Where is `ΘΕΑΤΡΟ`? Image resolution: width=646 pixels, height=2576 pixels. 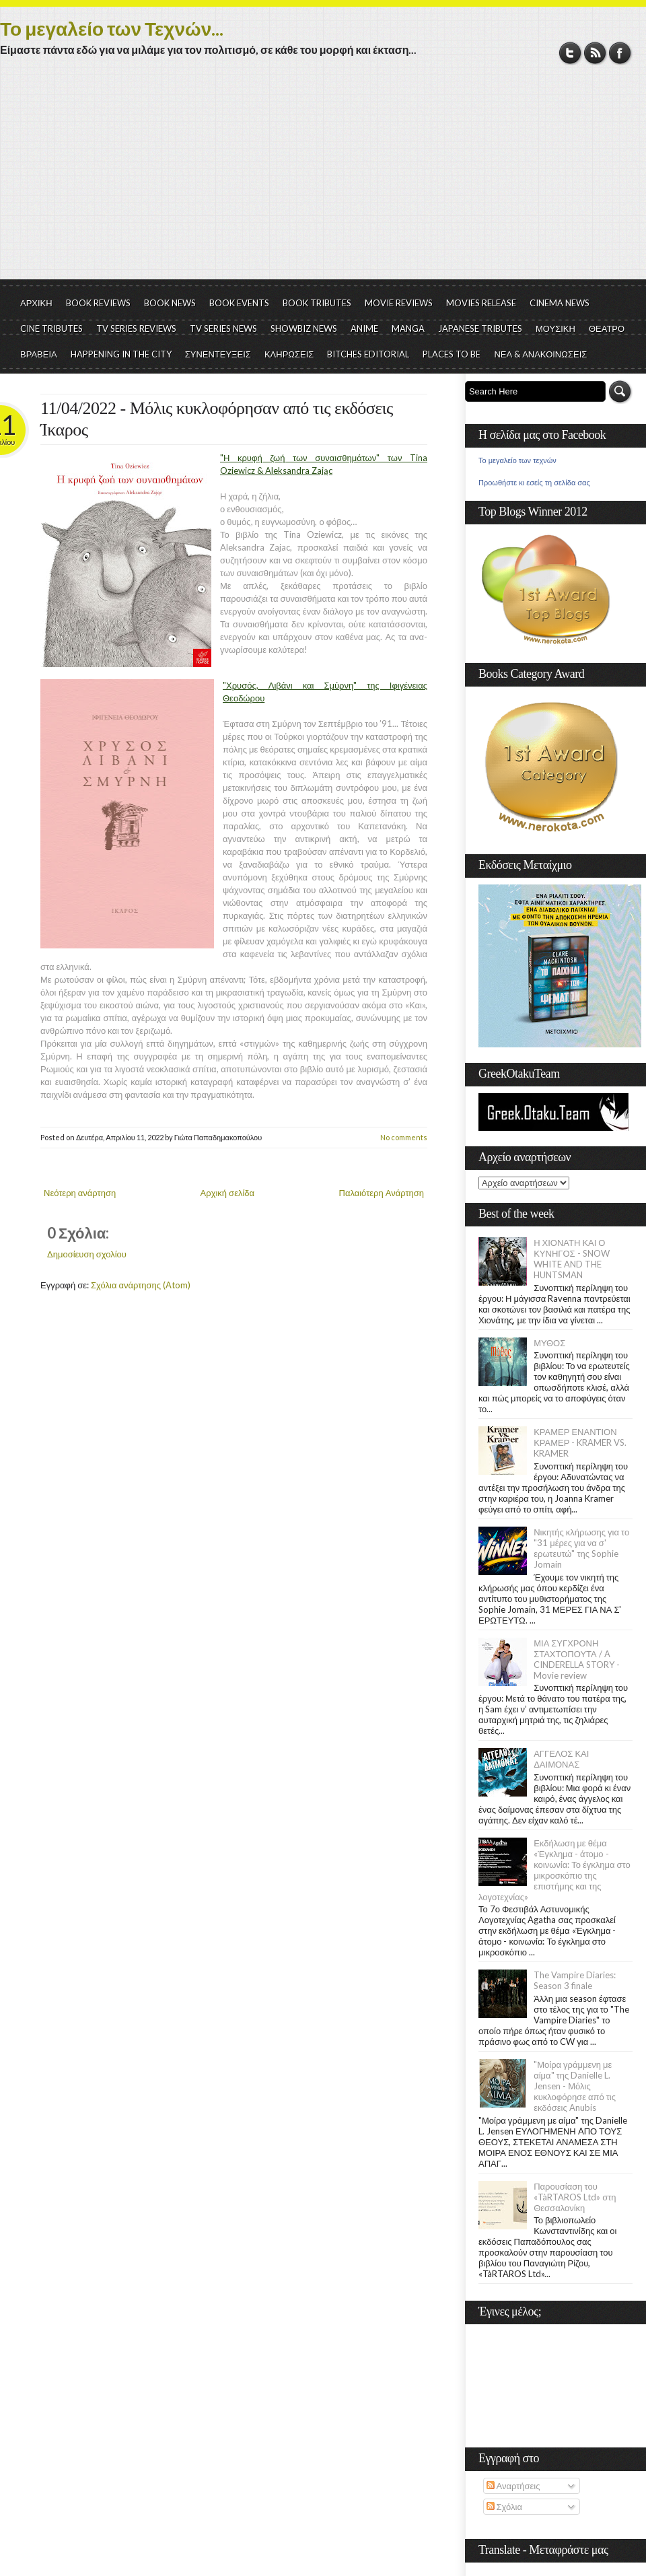
ΘΕΑΤΡΟ is located at coordinates (606, 328).